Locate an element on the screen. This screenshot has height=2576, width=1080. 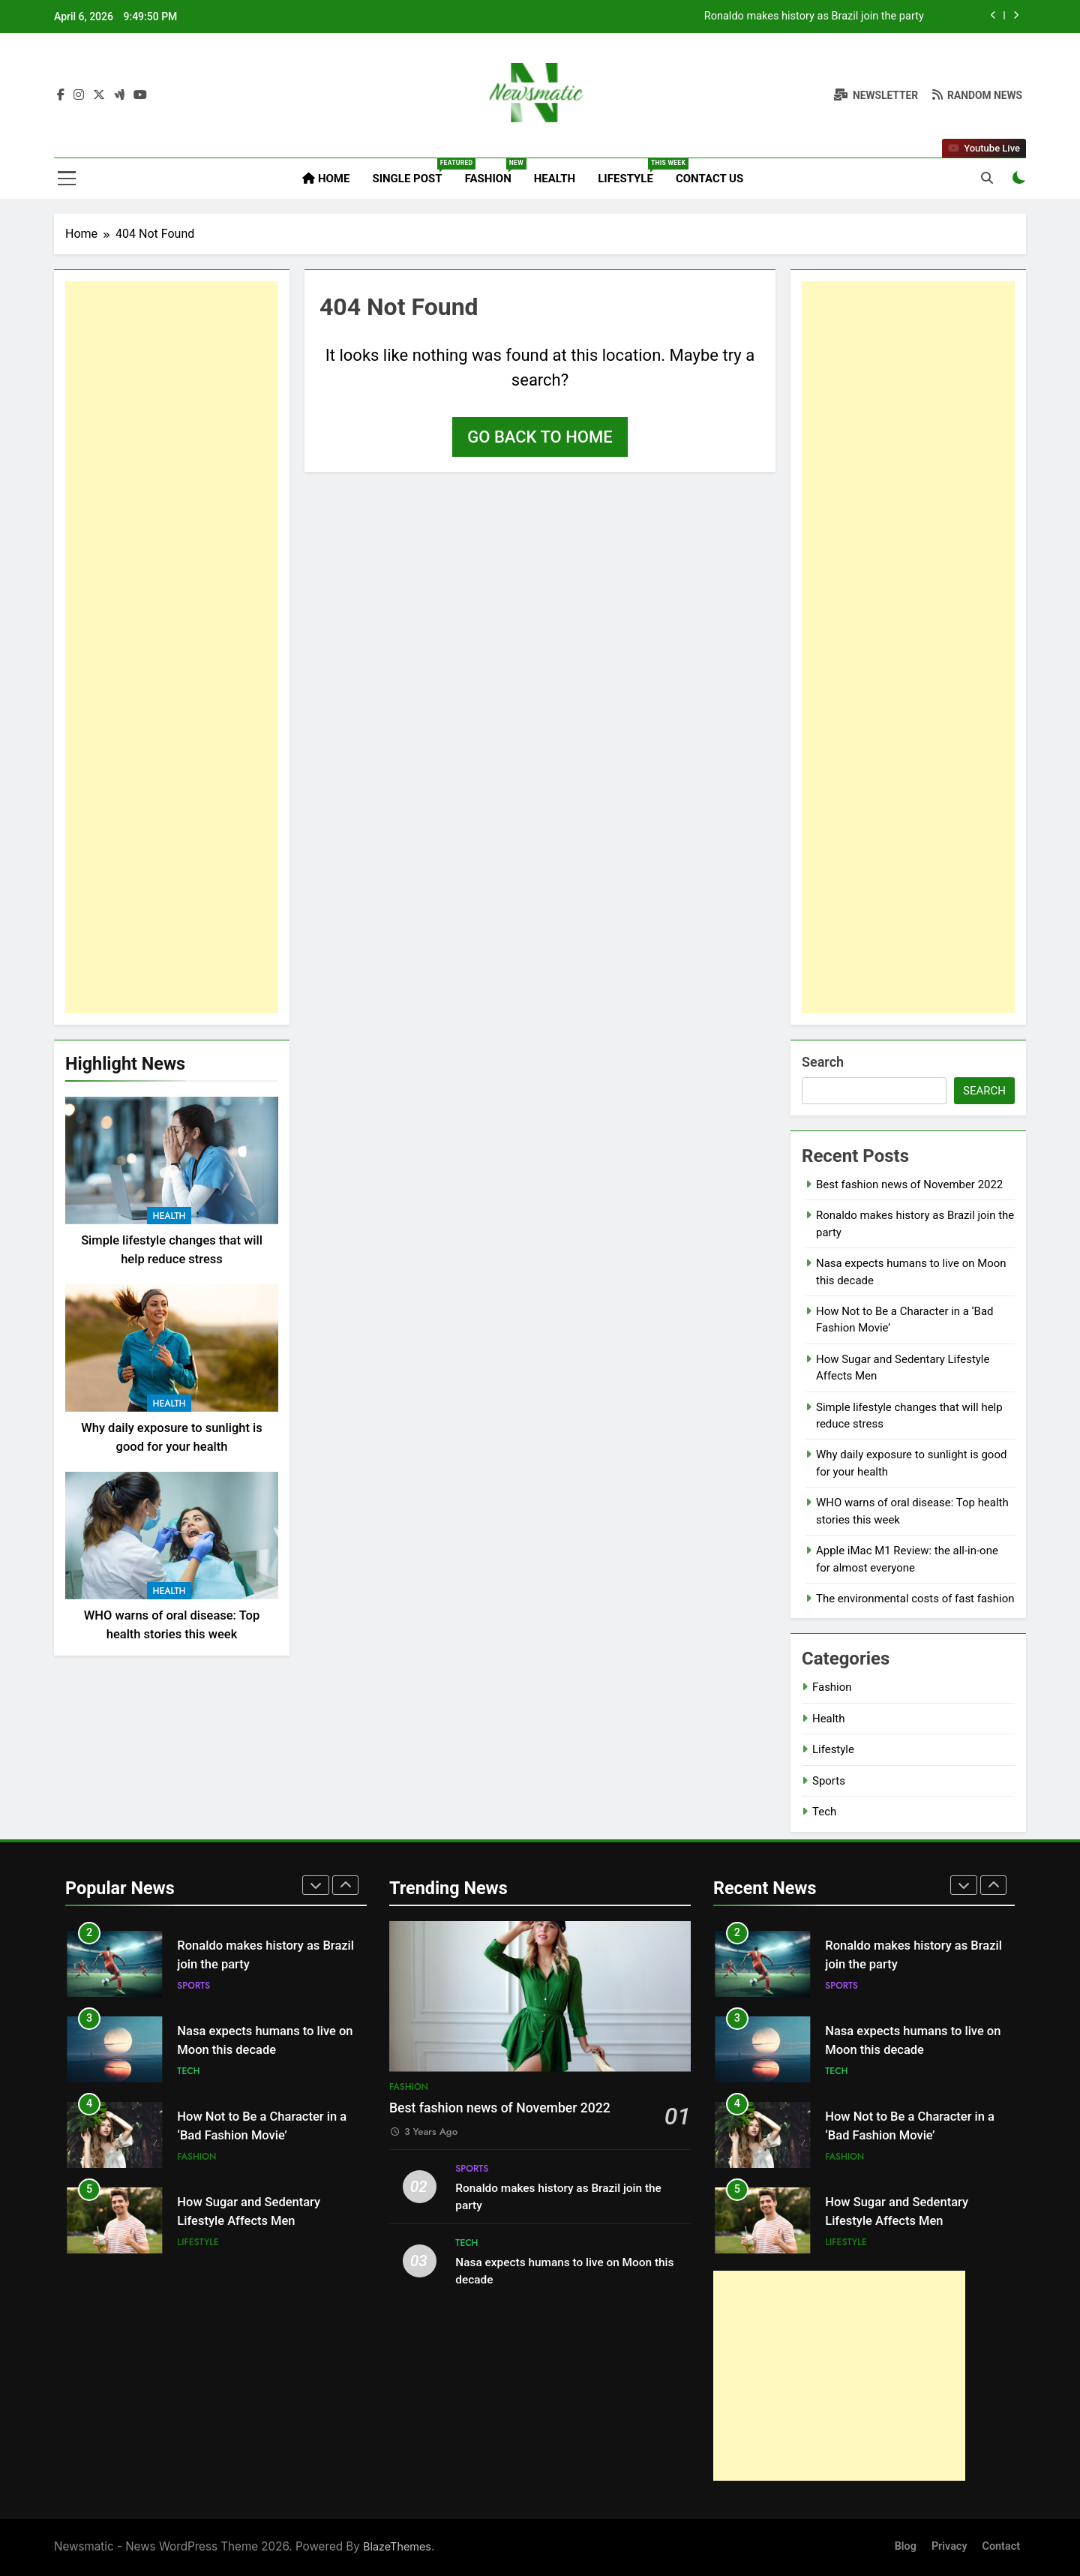
Health is located at coordinates (554, 178).